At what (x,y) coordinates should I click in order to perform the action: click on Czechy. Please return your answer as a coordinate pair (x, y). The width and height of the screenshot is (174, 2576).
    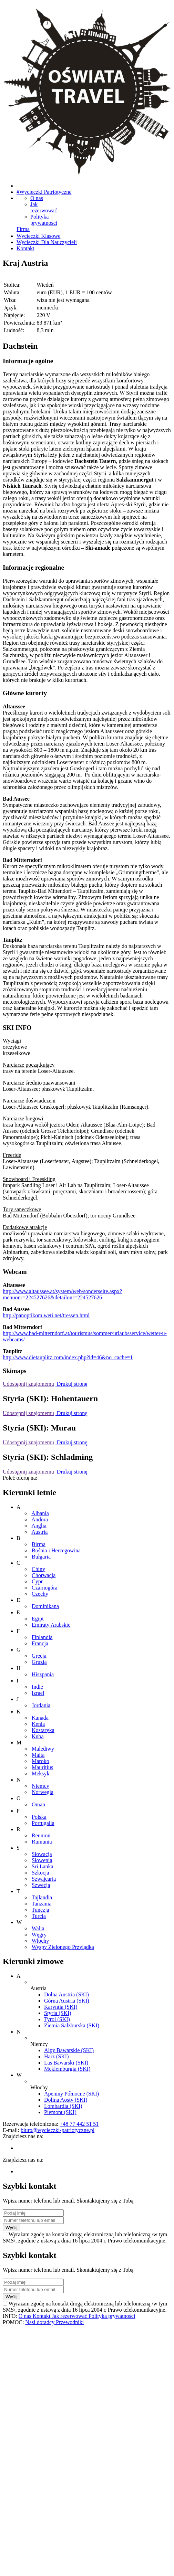
    Looking at the image, I should click on (40, 1594).